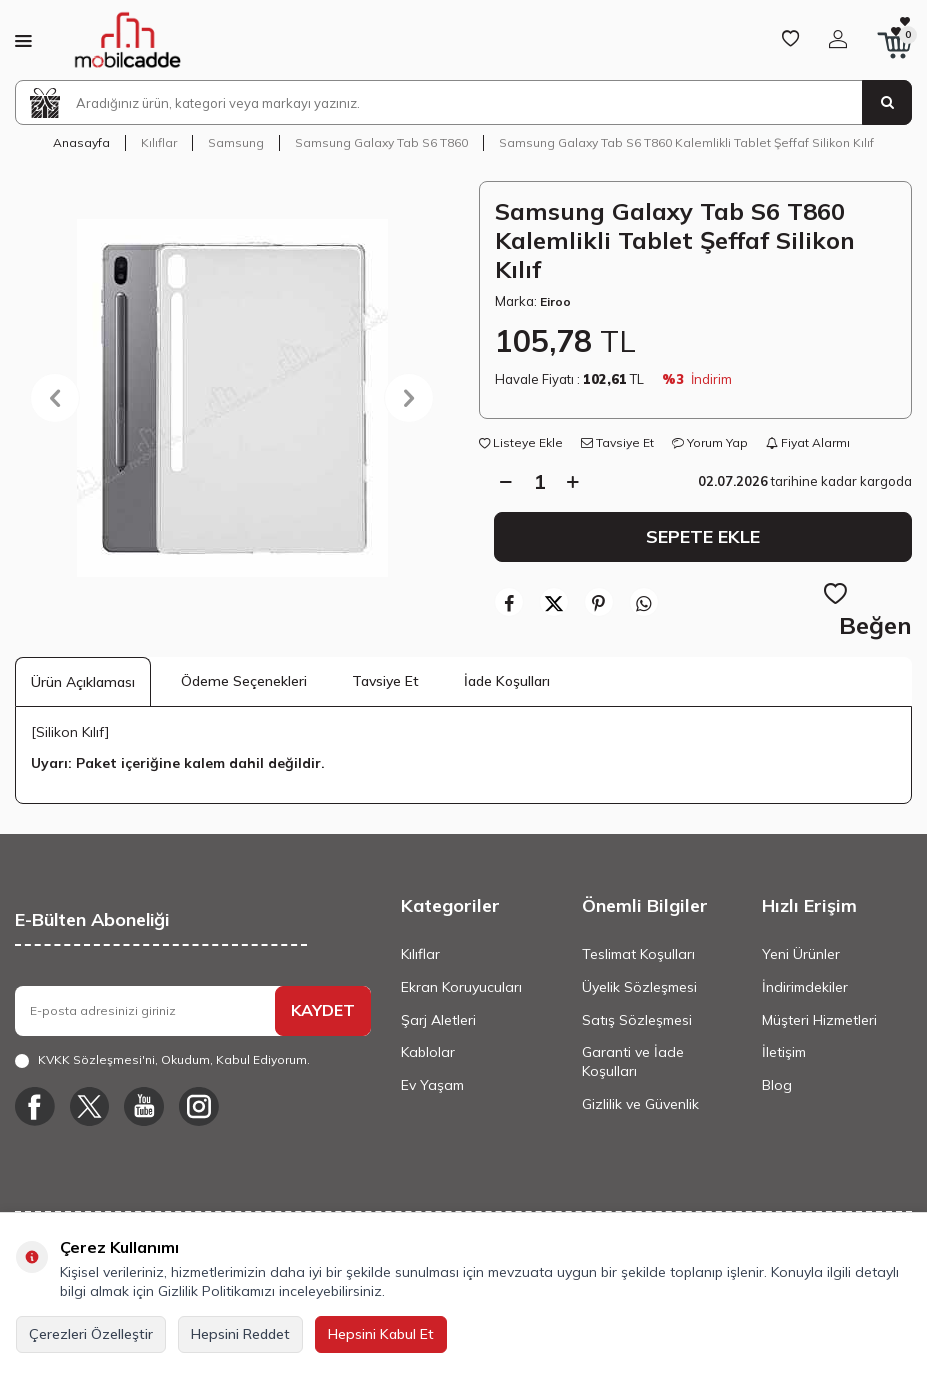 This screenshot has height=1377, width=927. What do you see at coordinates (83, 682) in the screenshot?
I see `Ürün Açıklaması` at bounding box center [83, 682].